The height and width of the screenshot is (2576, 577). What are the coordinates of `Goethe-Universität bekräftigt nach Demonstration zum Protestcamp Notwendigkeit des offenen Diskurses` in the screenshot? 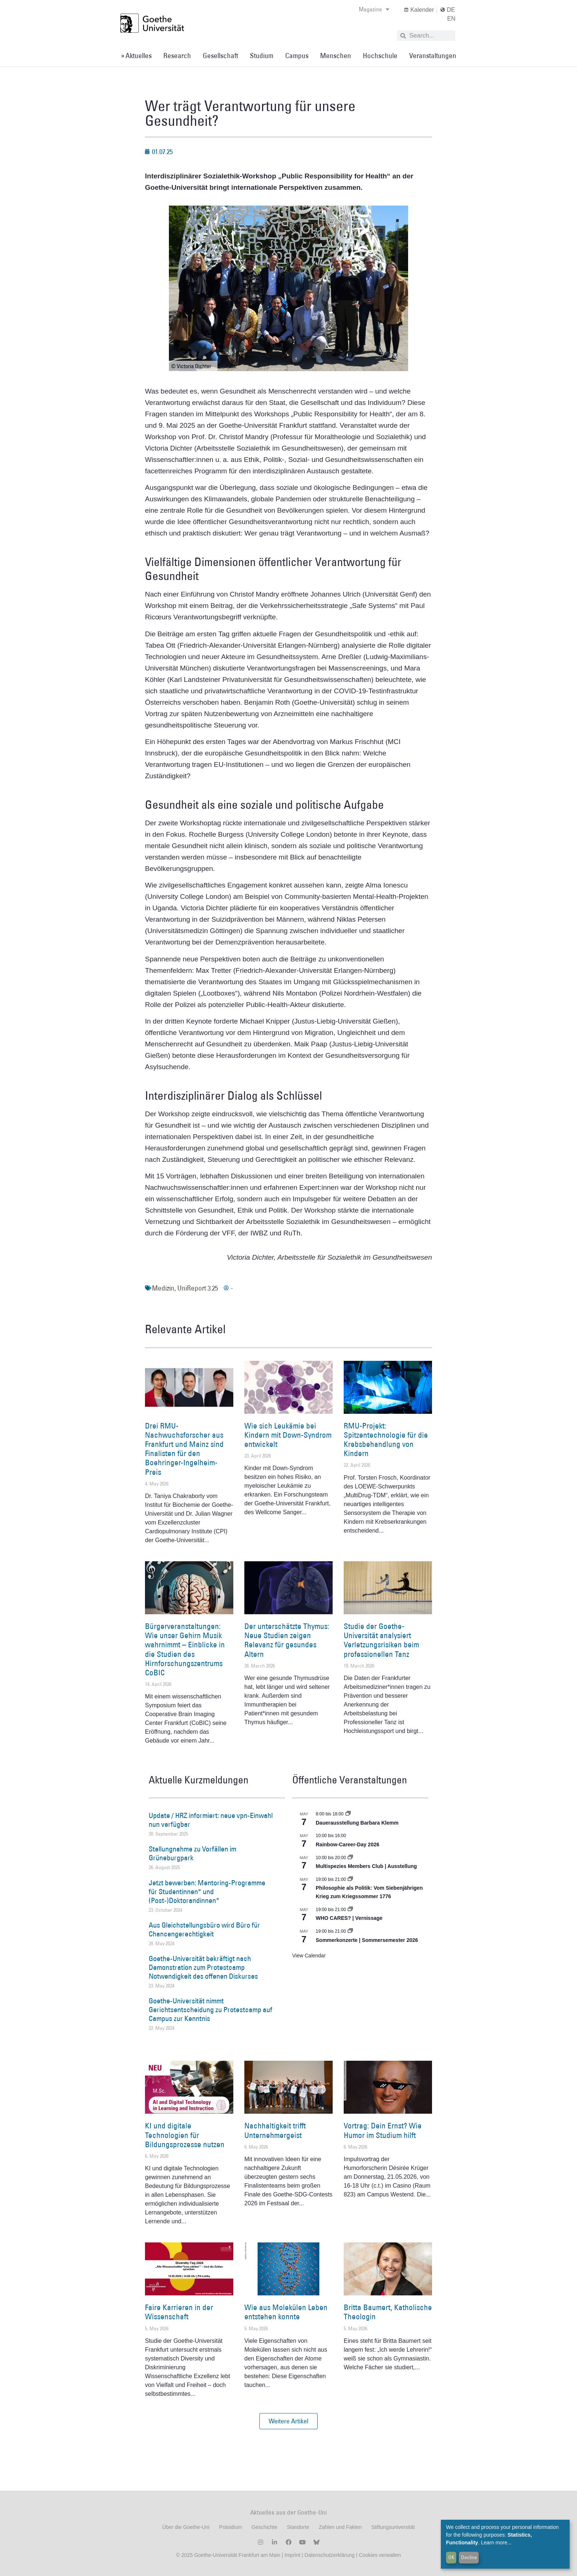 It's located at (203, 1967).